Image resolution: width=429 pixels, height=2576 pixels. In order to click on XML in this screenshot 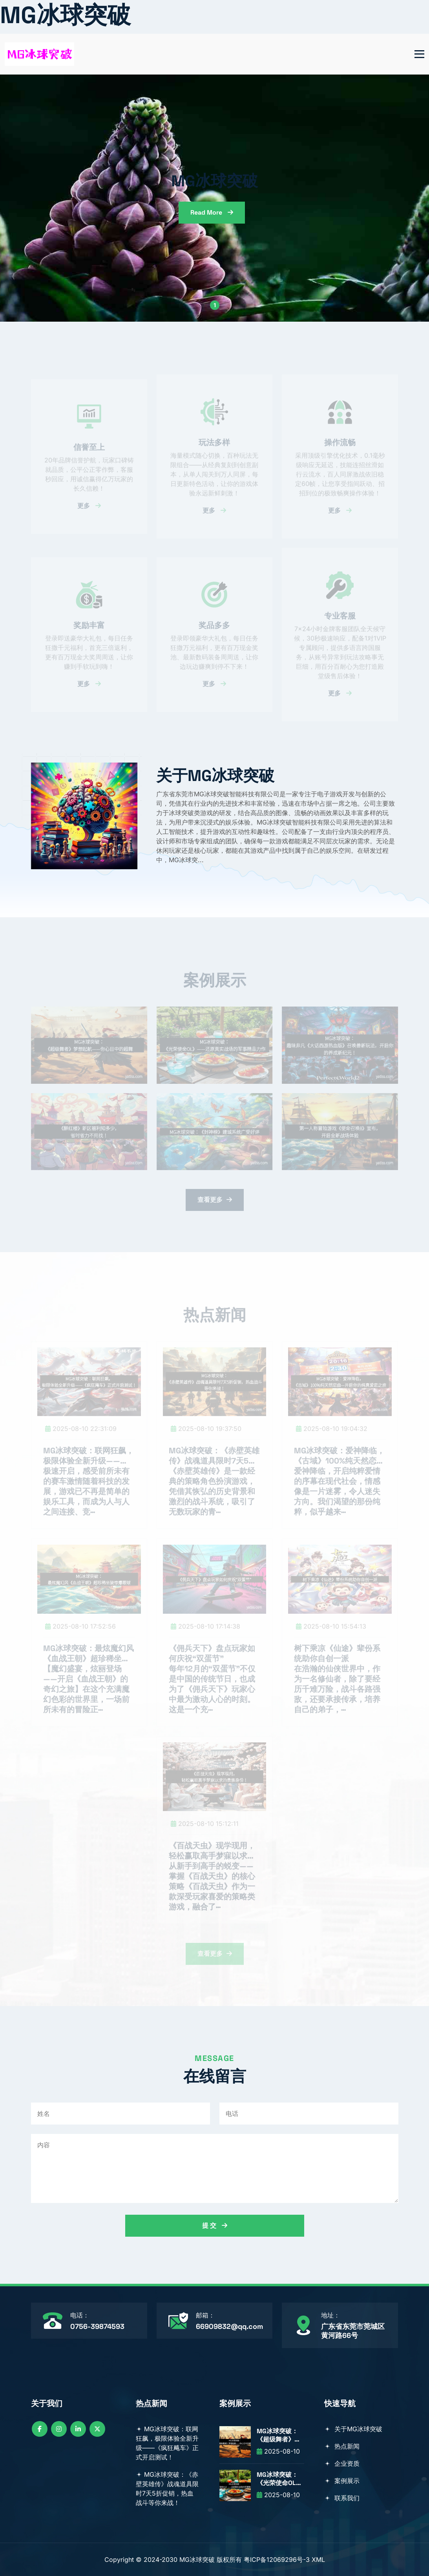, I will do `click(318, 2559)`.